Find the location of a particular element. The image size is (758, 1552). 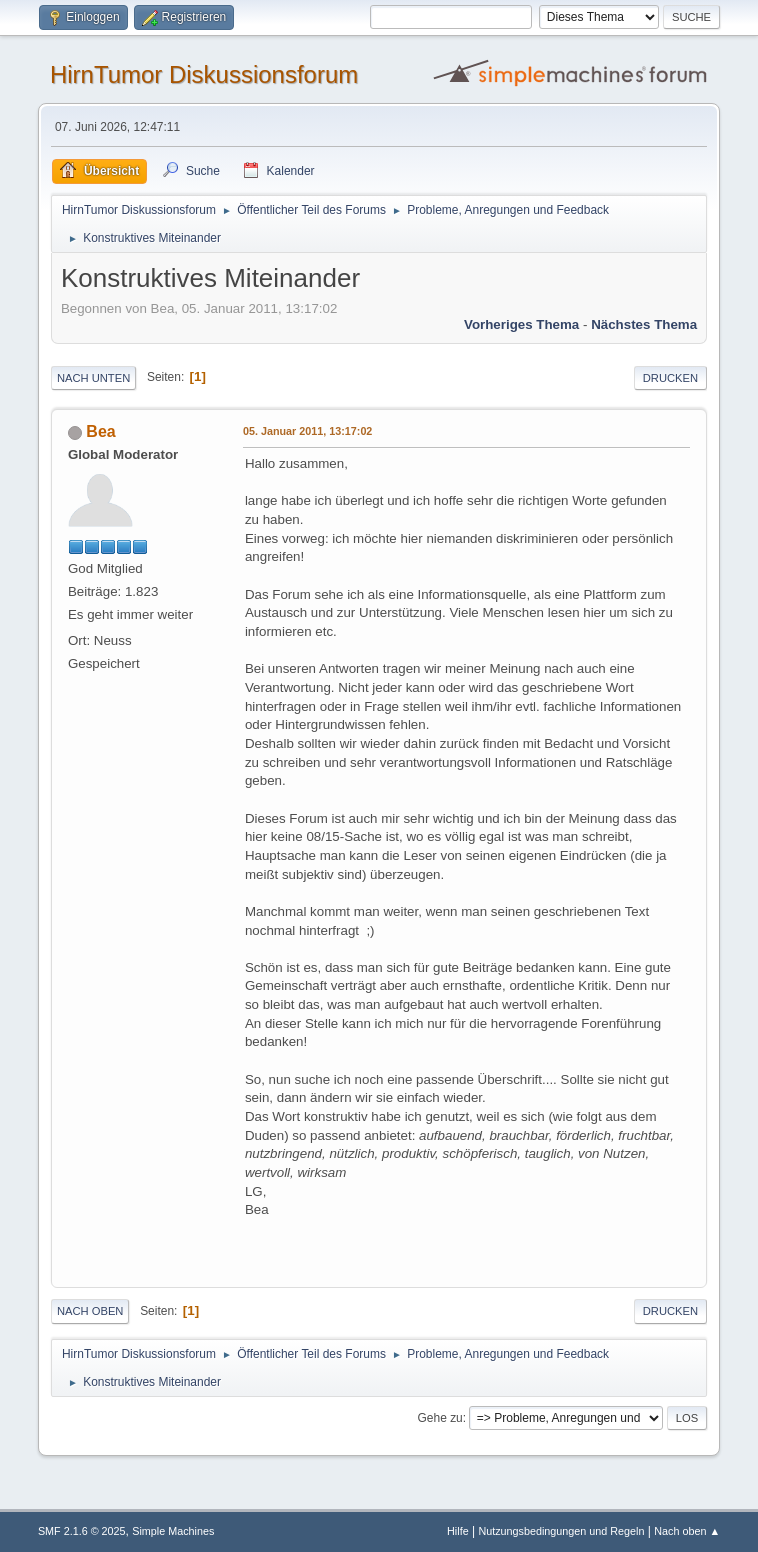

Simple Machines is located at coordinates (173, 1531).